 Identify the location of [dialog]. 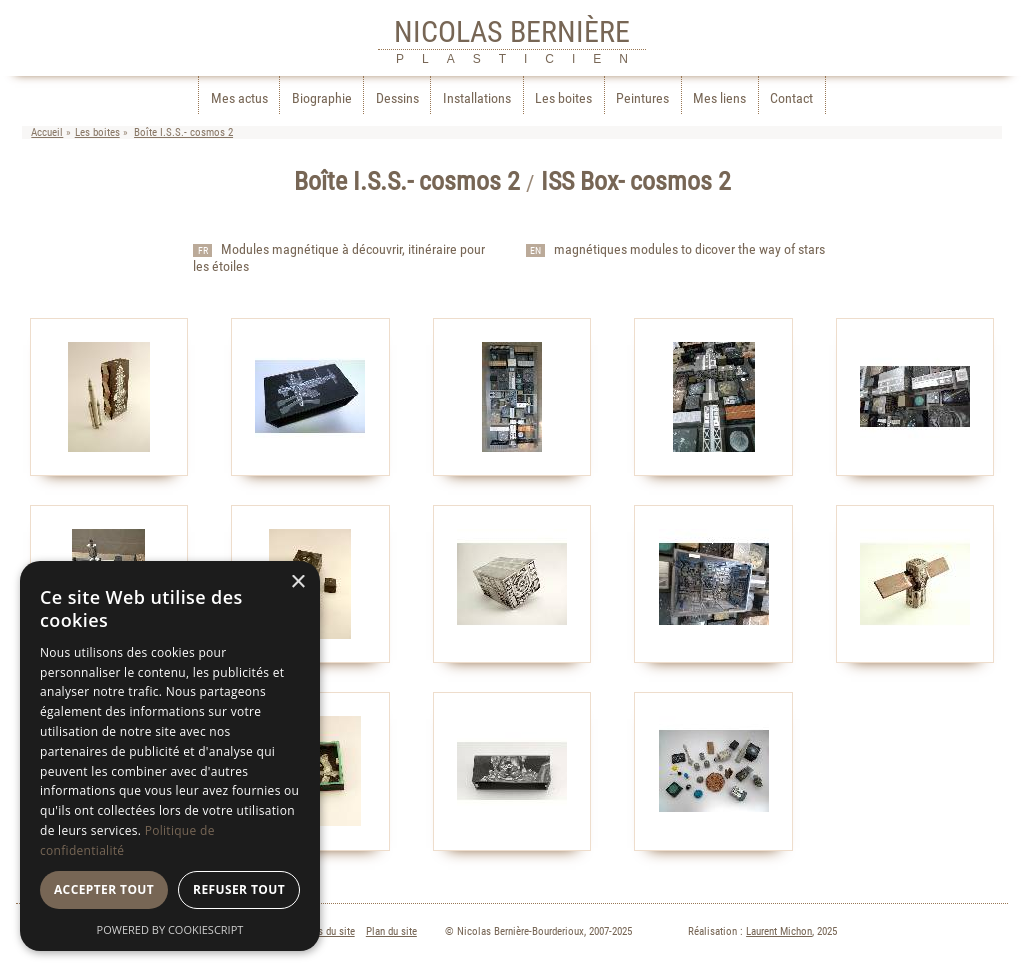
(170, 756).